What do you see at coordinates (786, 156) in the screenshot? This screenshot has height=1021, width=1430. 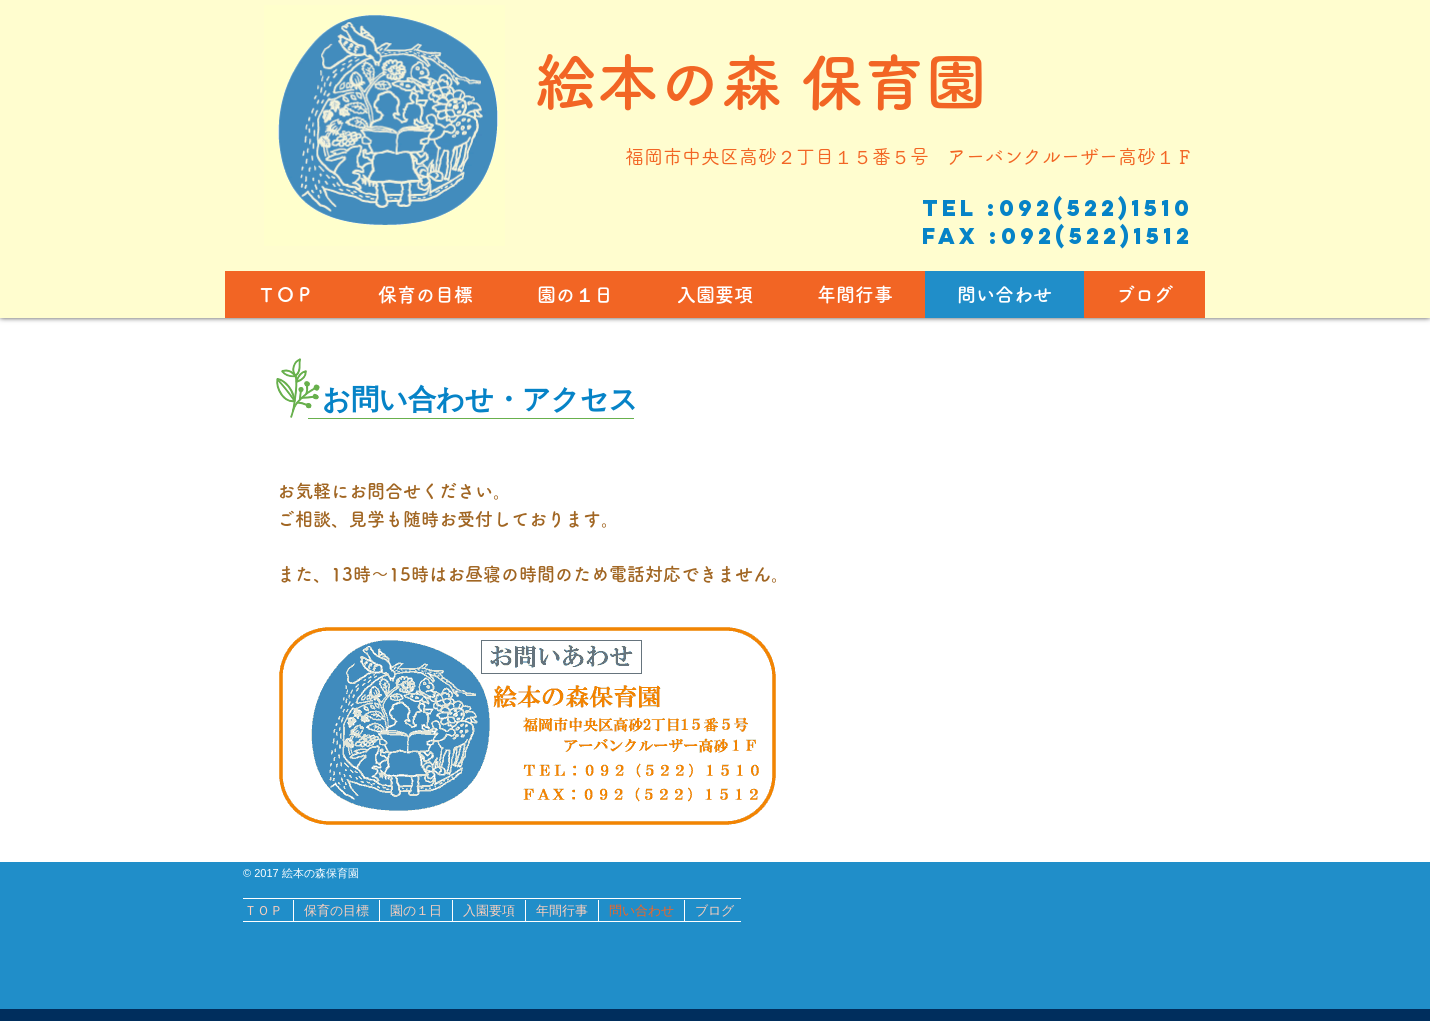 I see `福岡市中央区高砂２丁目１５番５号` at bounding box center [786, 156].